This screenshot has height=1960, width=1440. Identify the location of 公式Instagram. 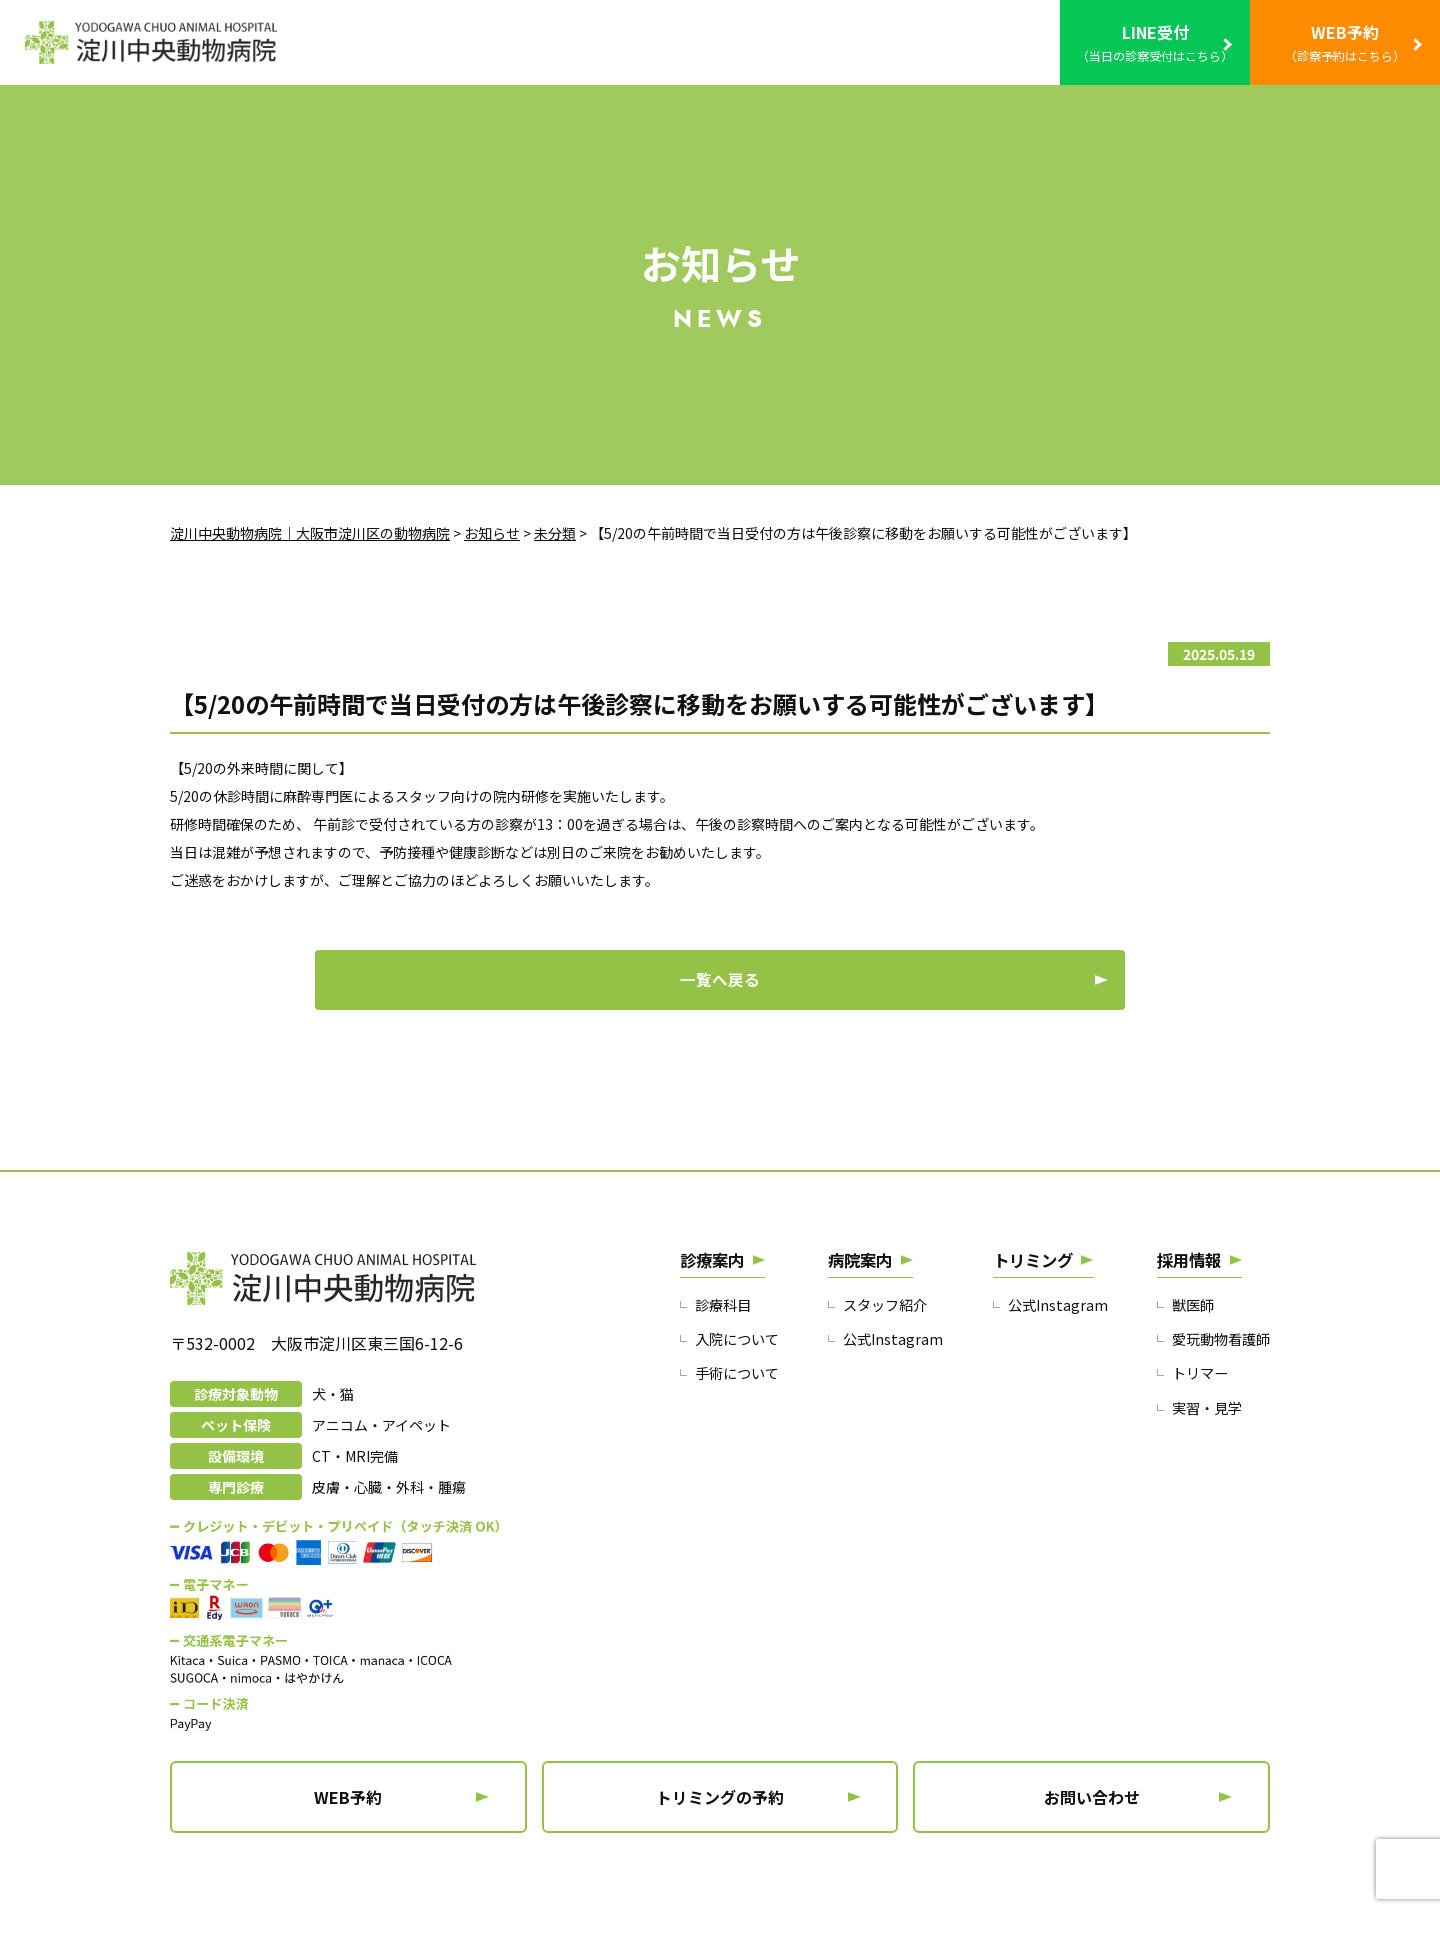
(894, 1383).